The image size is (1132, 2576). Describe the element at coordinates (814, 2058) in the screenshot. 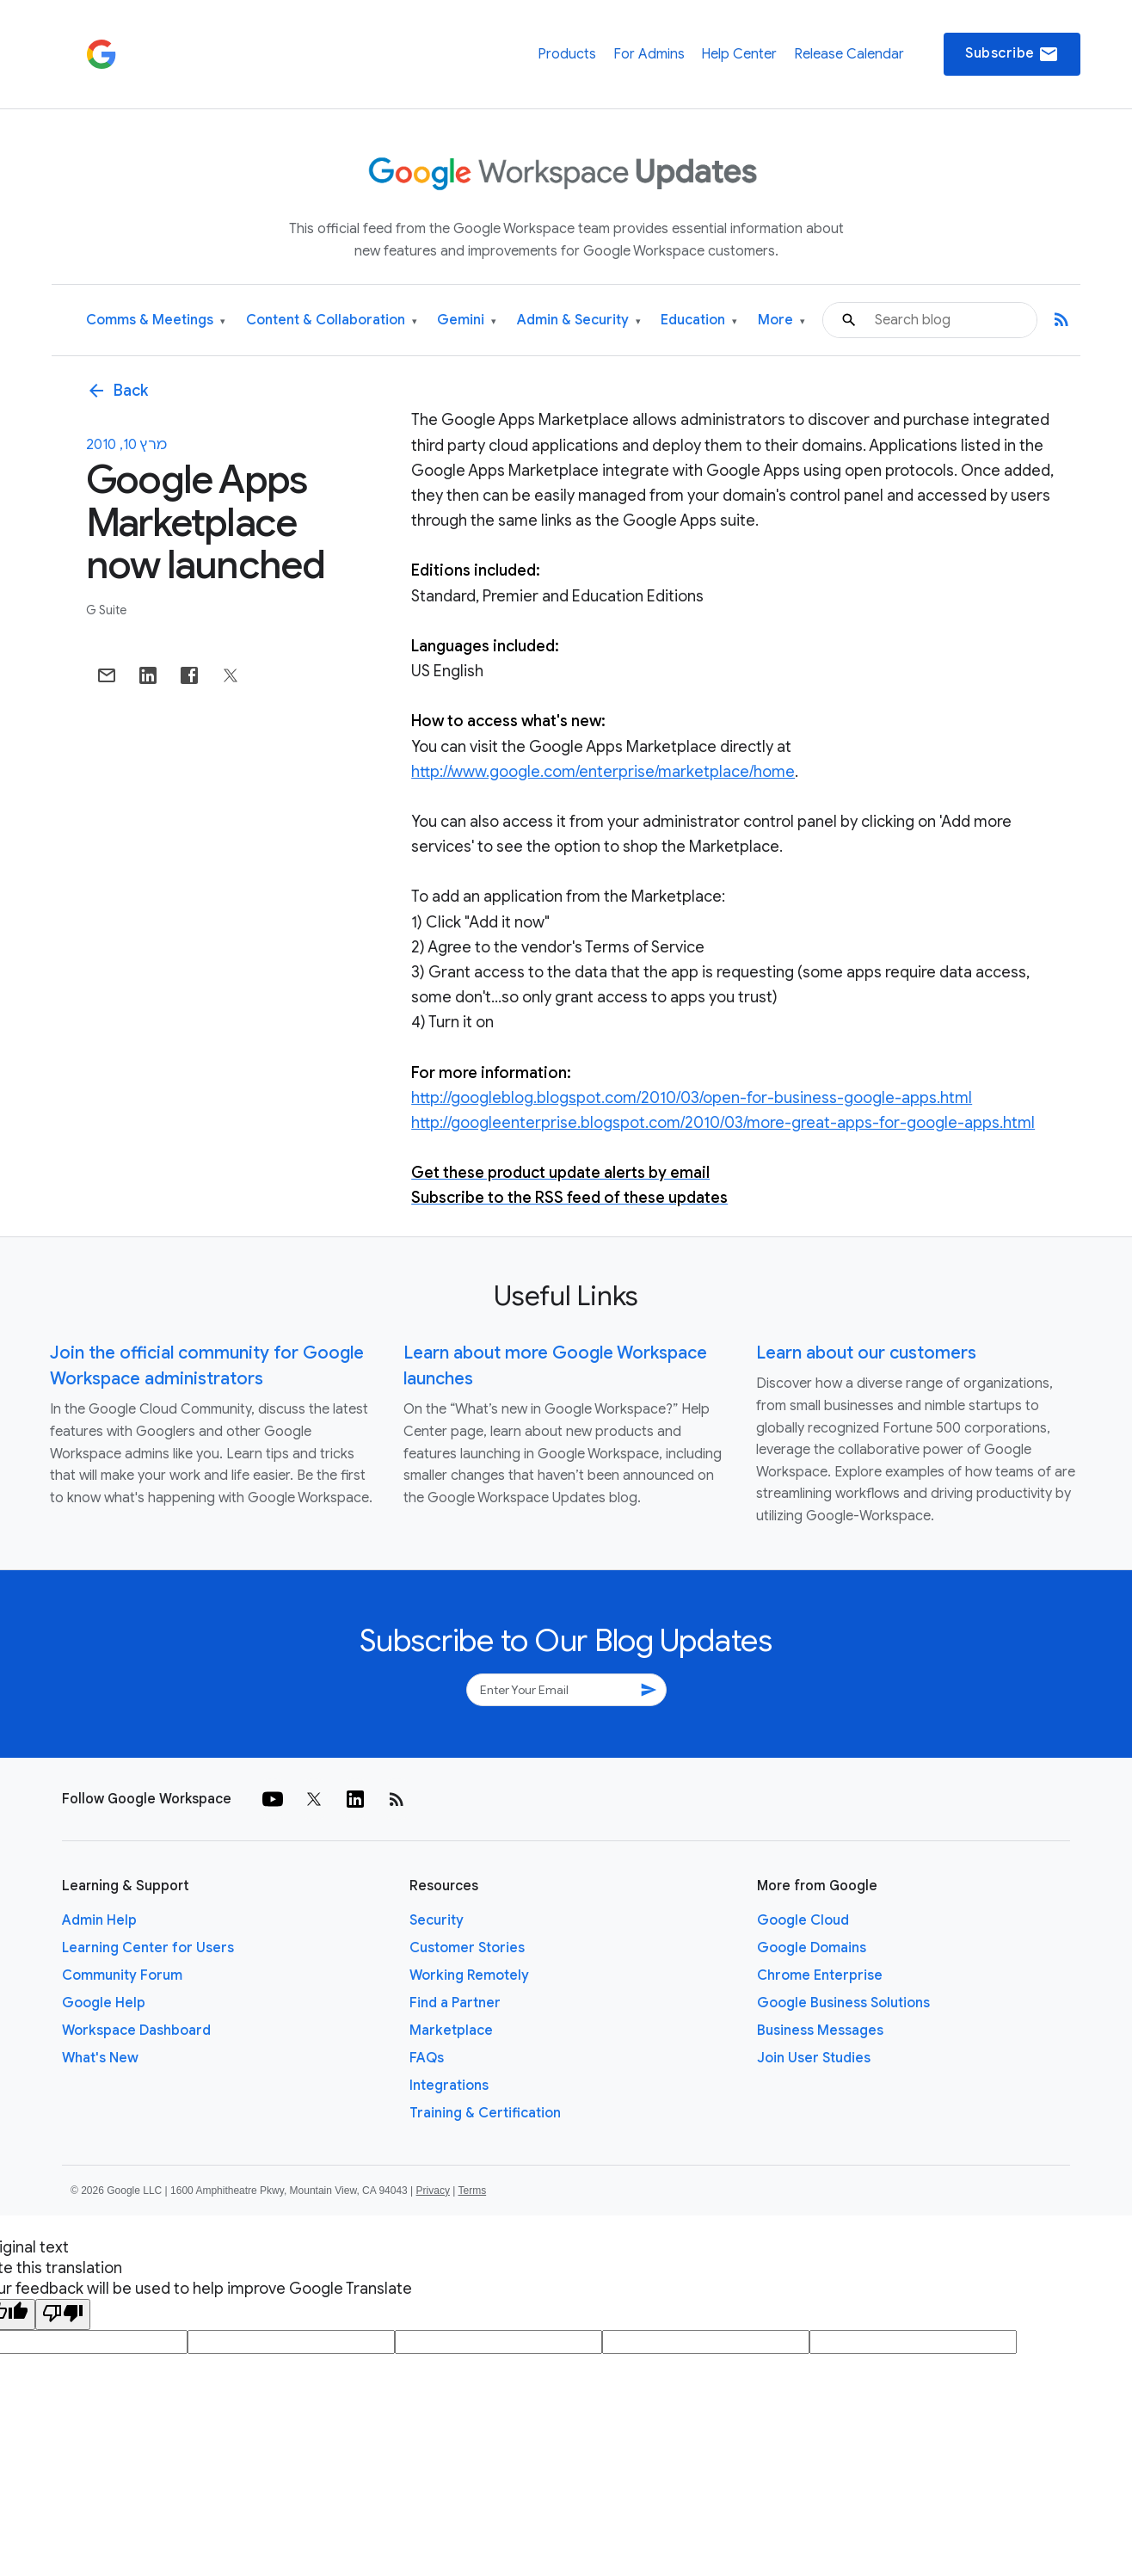

I see `Join User Studies` at that location.